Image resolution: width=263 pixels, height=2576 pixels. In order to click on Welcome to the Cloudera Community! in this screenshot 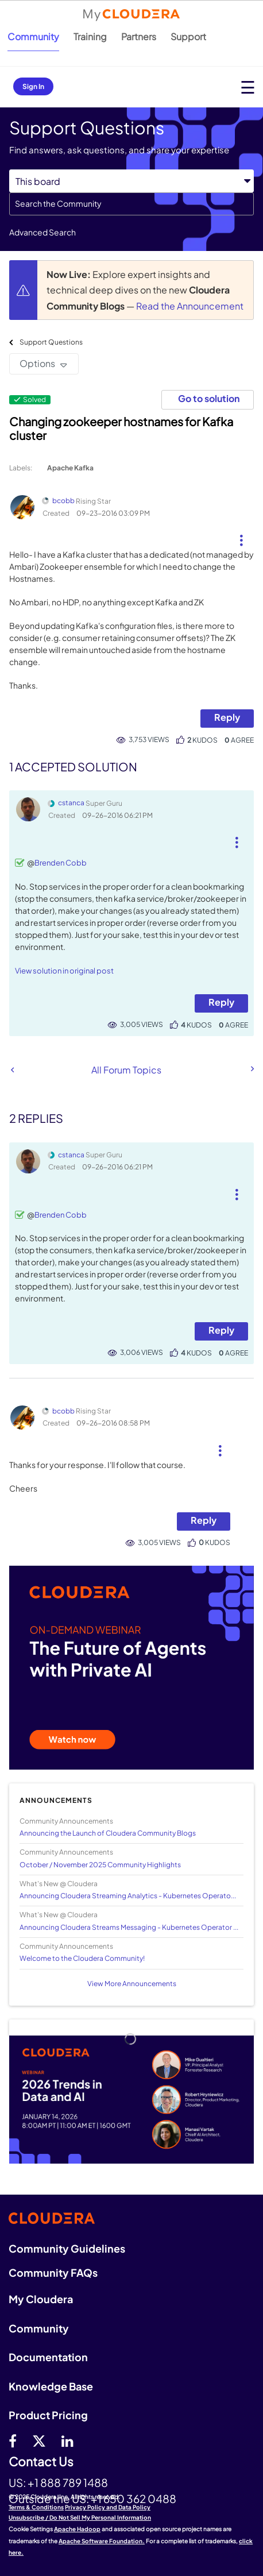, I will do `click(82, 1958)`.